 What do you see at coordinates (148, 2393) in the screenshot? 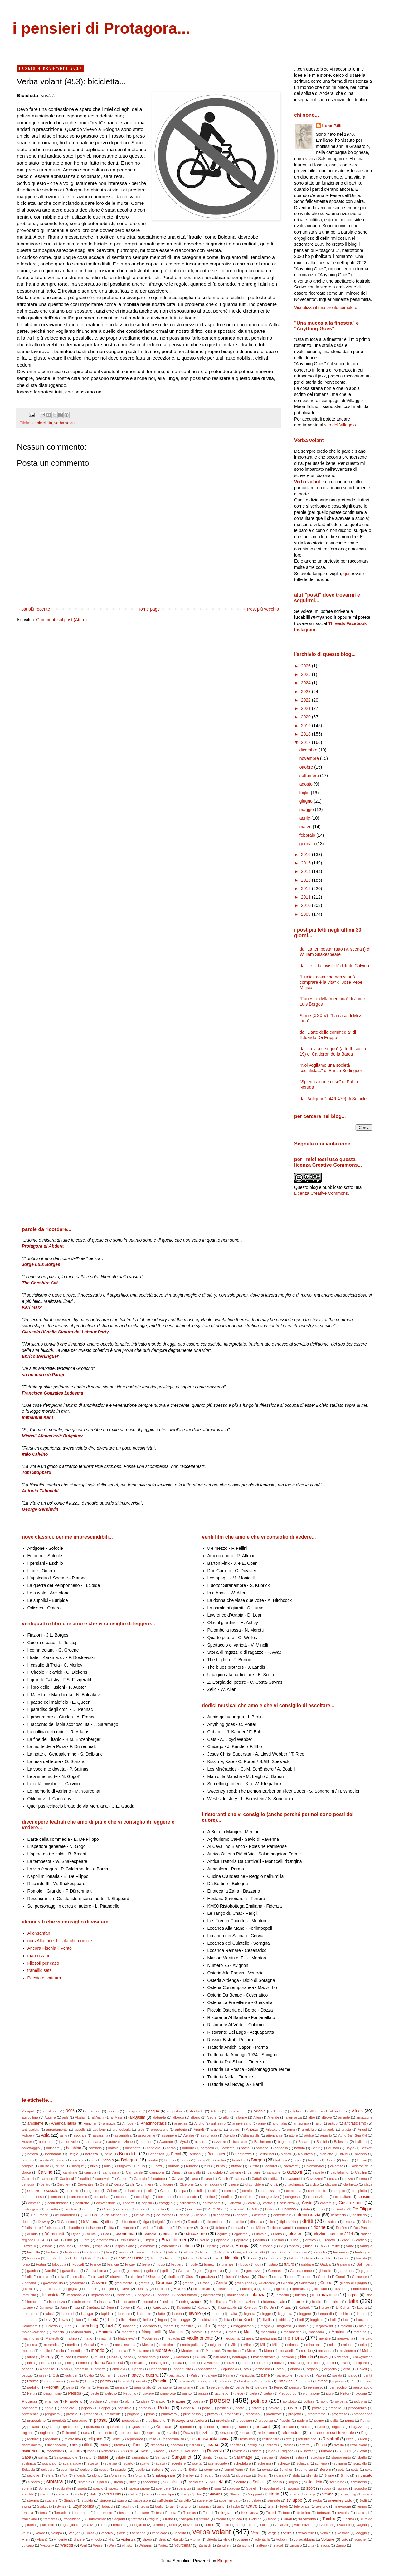
I see `piacere` at bounding box center [148, 2393].